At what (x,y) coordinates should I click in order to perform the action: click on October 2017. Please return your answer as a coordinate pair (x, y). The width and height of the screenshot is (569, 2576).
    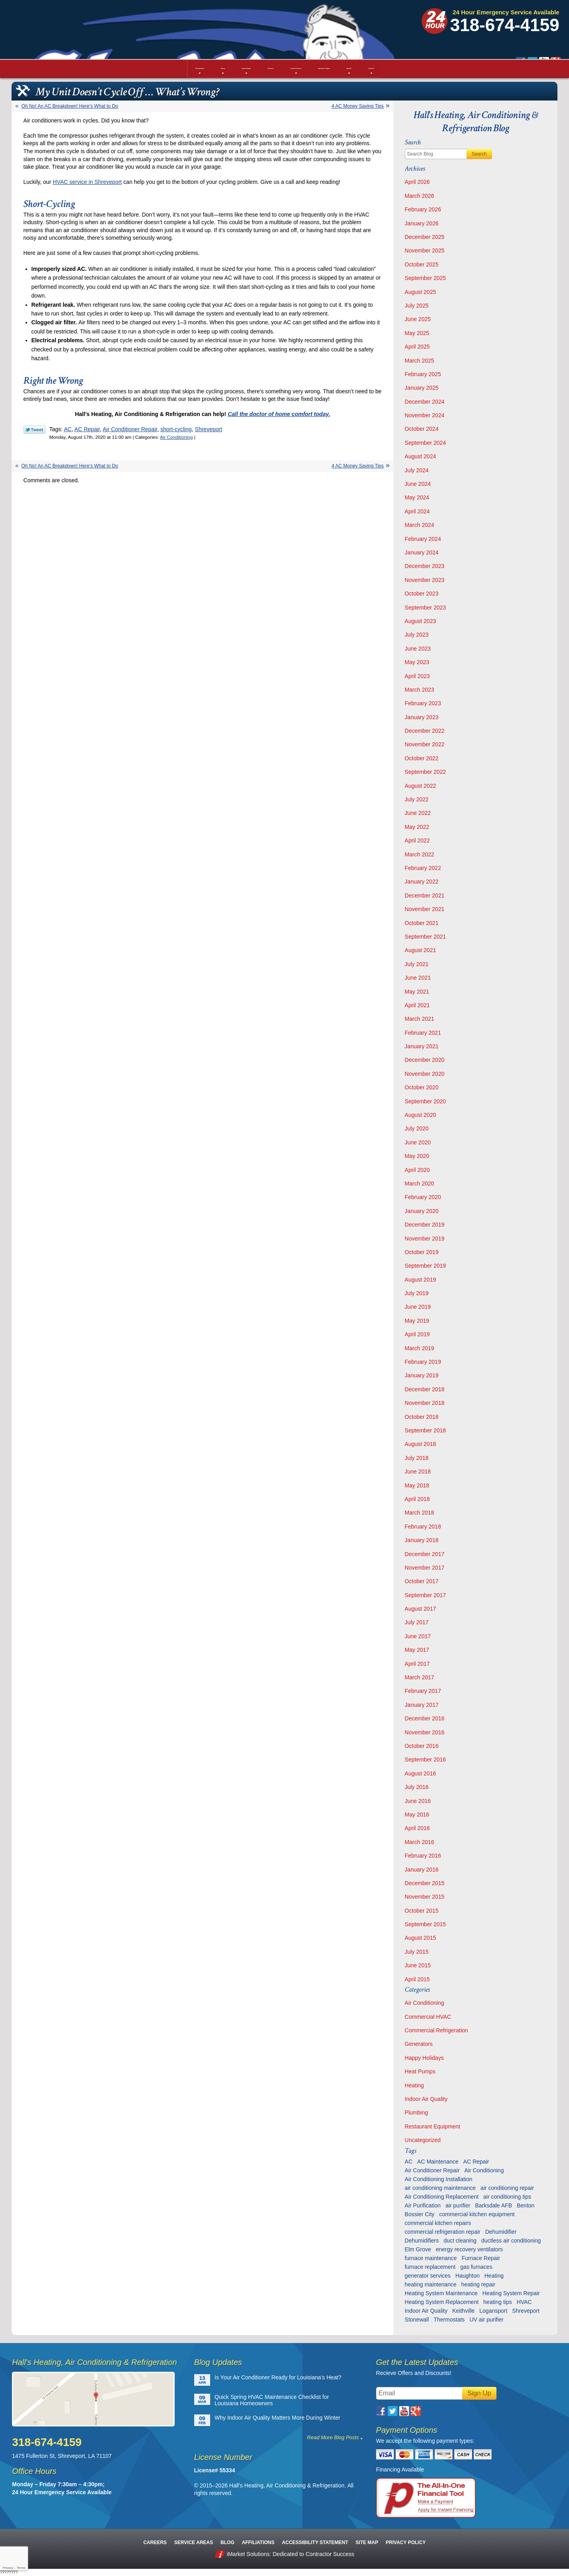
    Looking at the image, I should click on (422, 1581).